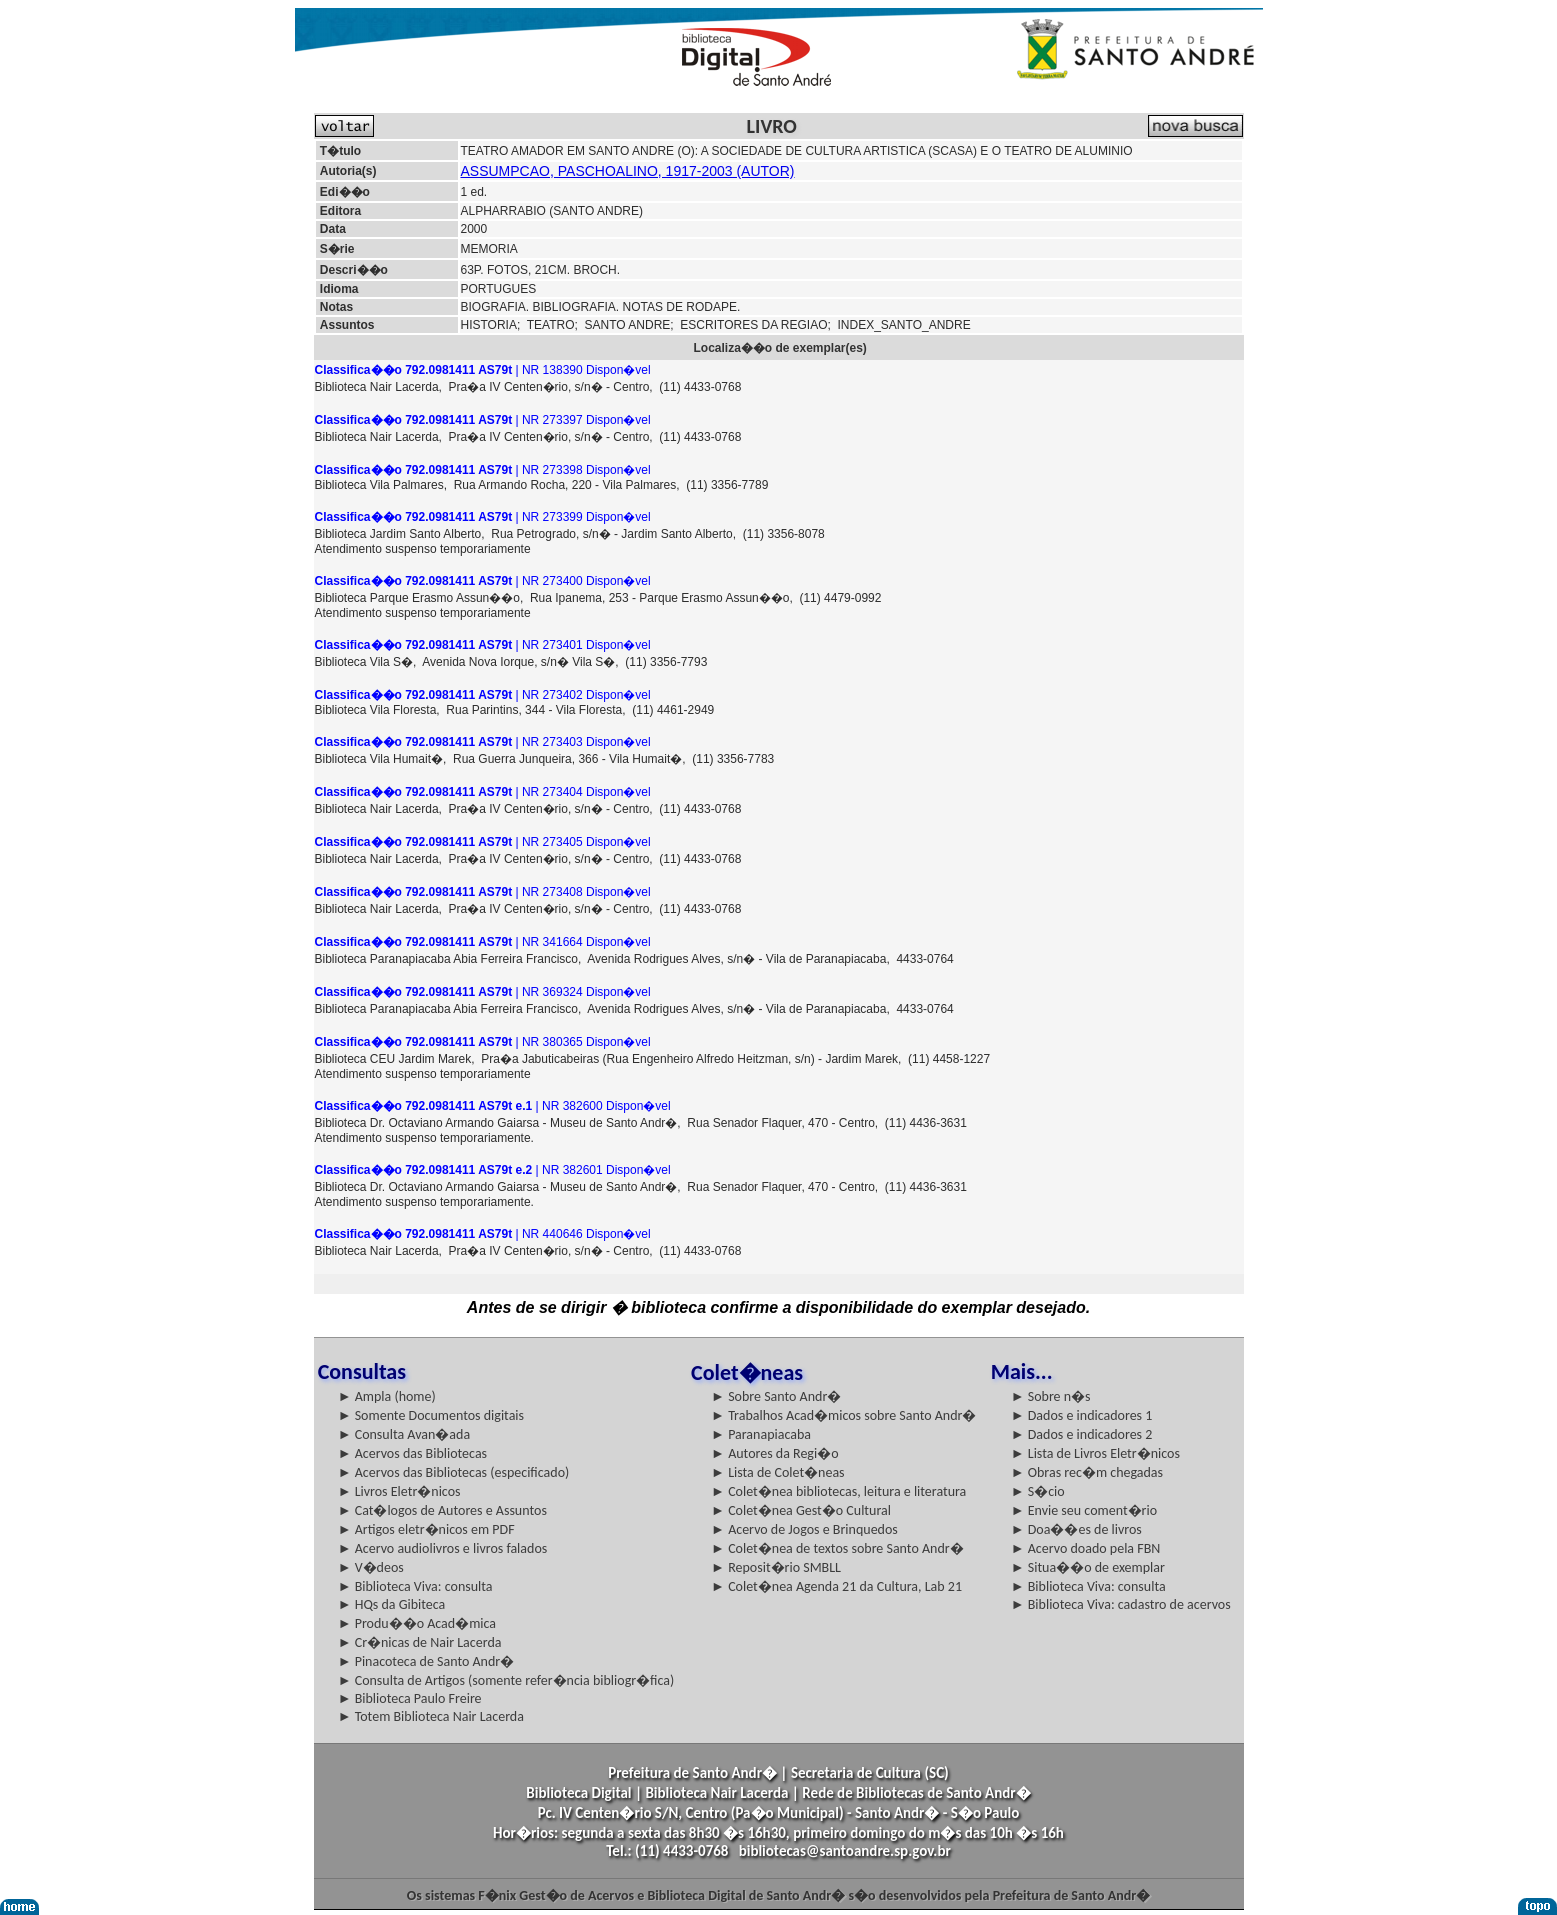 This screenshot has height=1915, width=1557. I want to click on ► Consulta Avan�ada, so click(404, 1434).